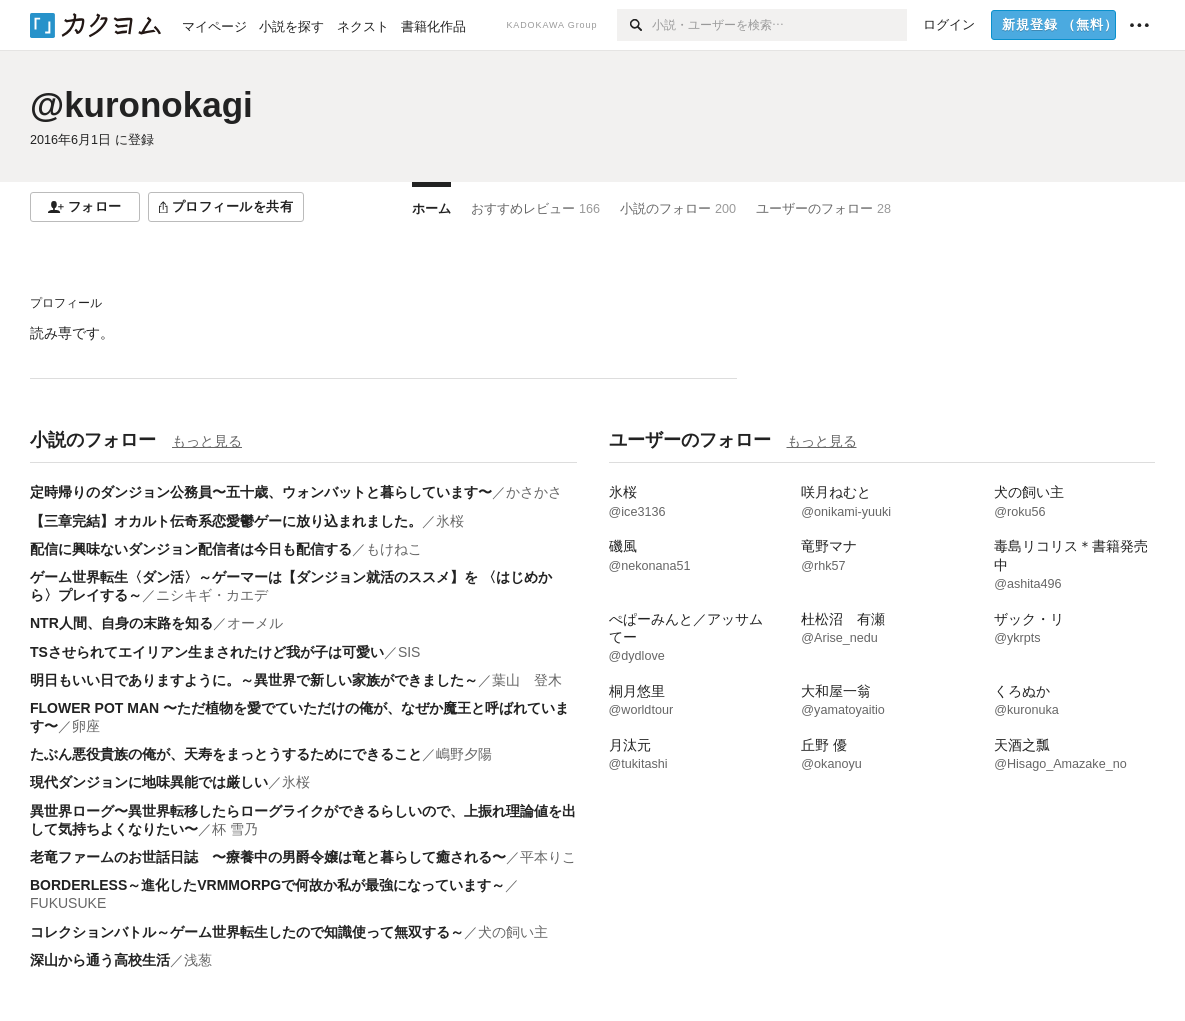  I want to click on SIS, so click(409, 652).